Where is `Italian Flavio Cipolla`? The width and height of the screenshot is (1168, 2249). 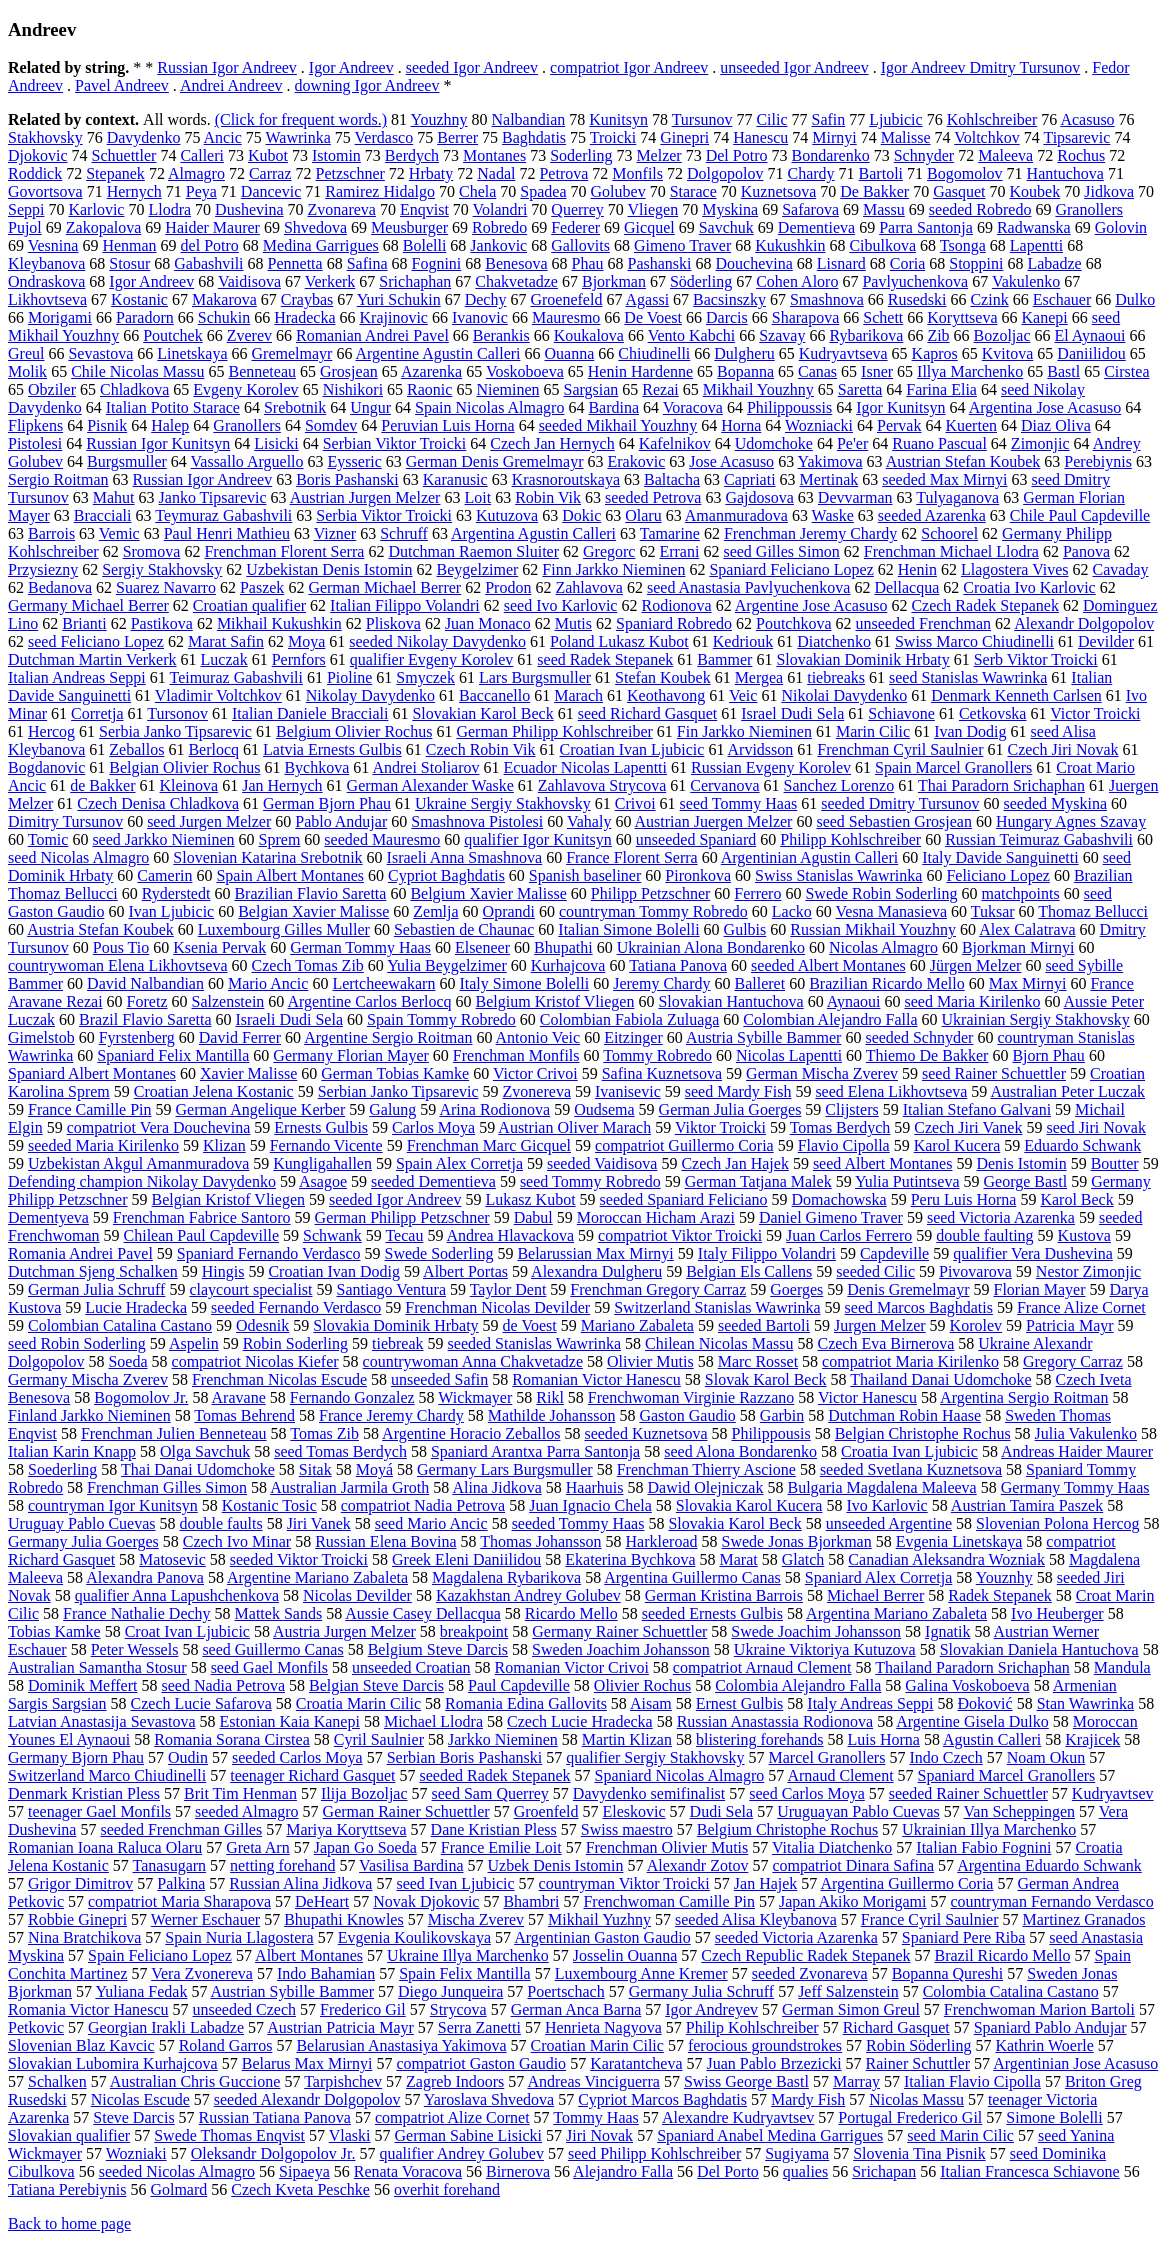
Italian Flavio Cipolla is located at coordinates (972, 2081).